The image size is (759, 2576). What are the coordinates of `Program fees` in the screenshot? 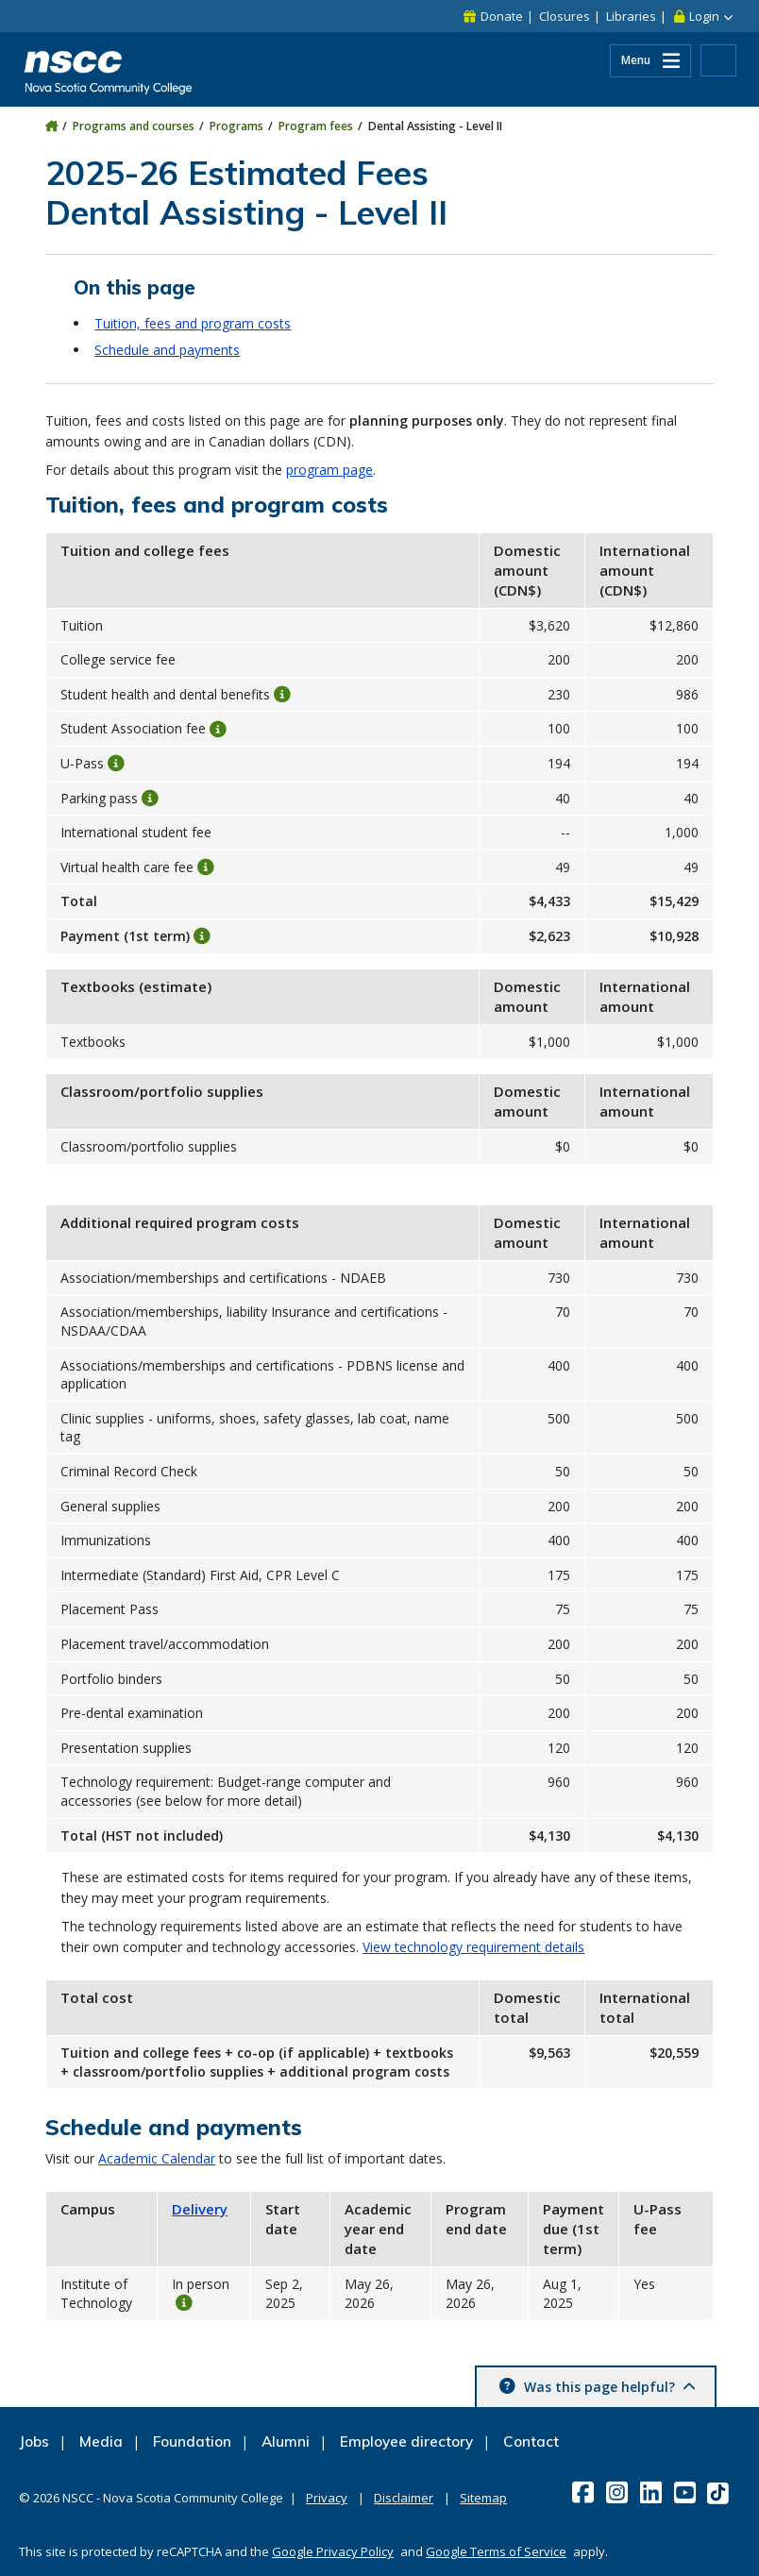 It's located at (315, 126).